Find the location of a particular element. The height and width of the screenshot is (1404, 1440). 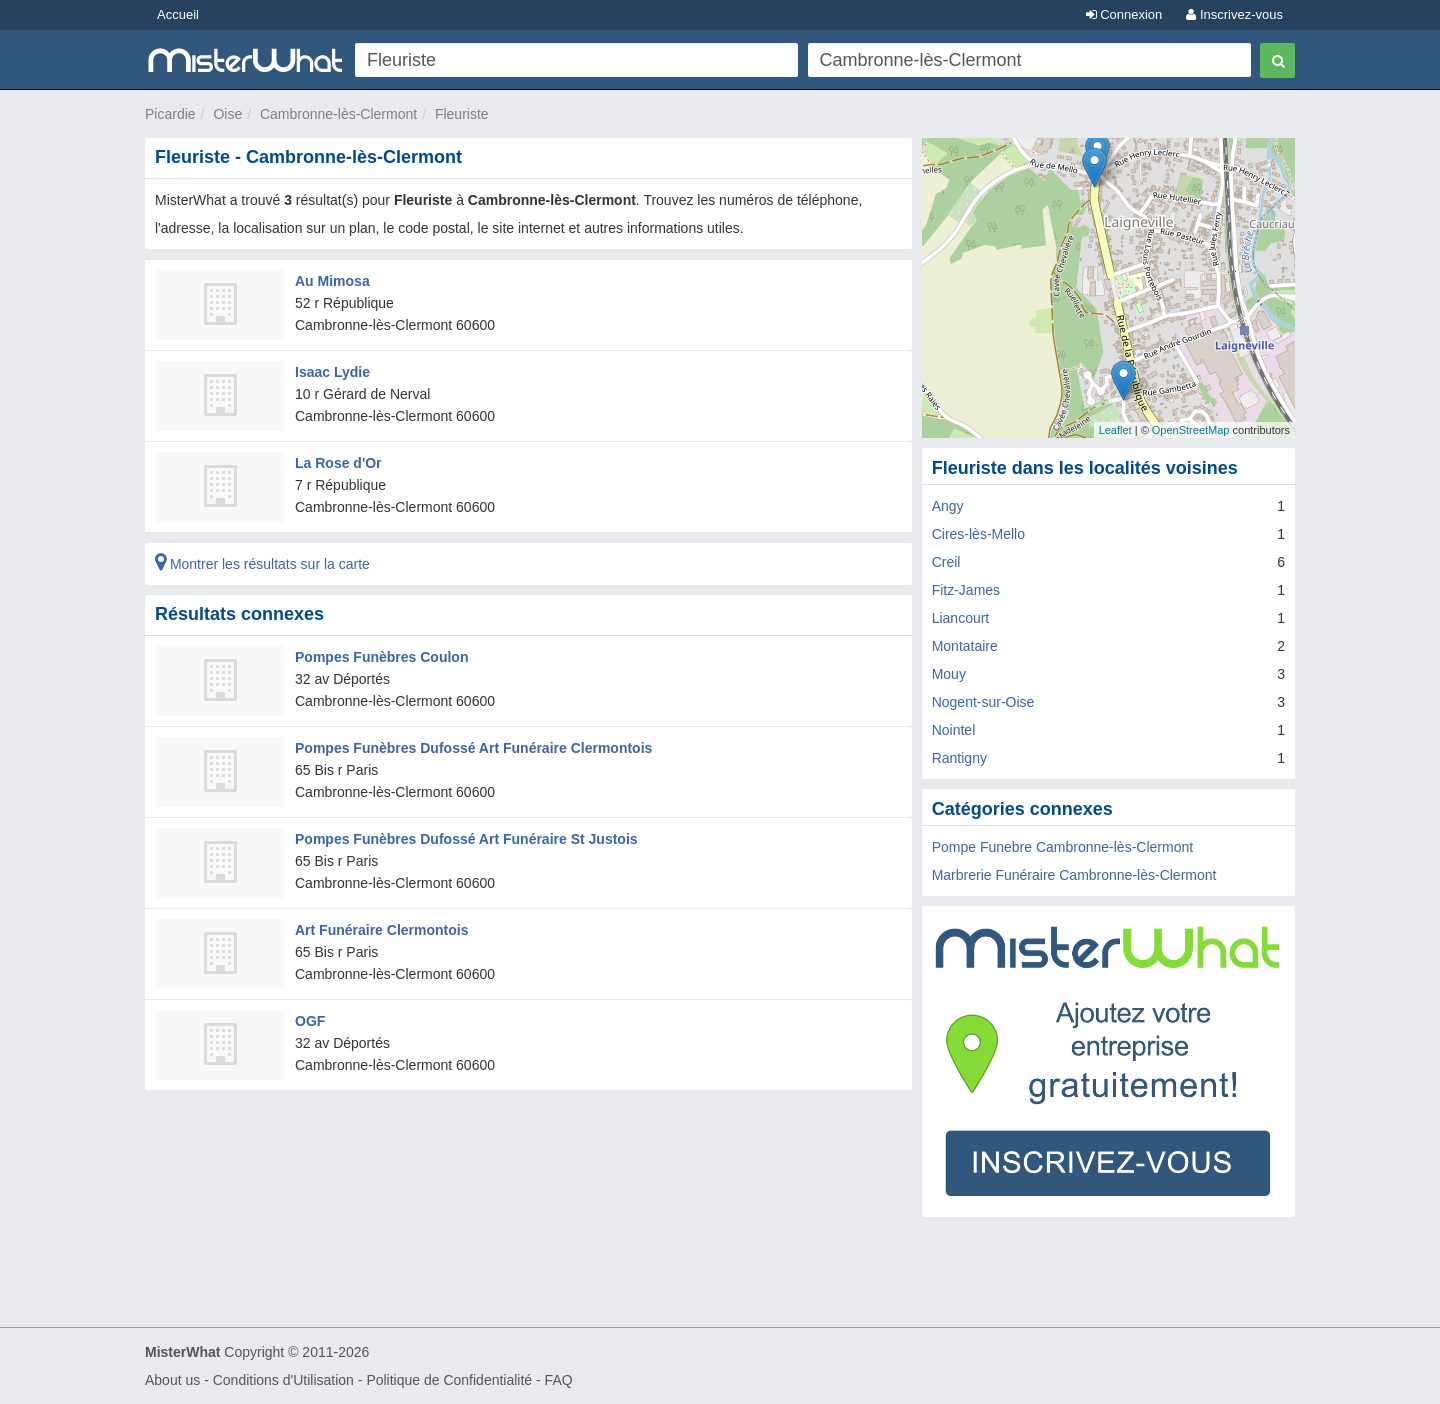

Accueil is located at coordinates (178, 14).